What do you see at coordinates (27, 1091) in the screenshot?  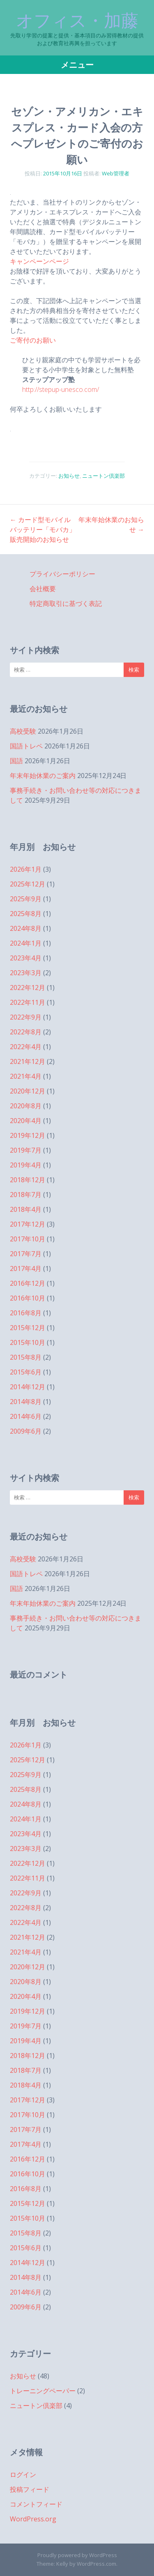 I see `2020年12月` at bounding box center [27, 1091].